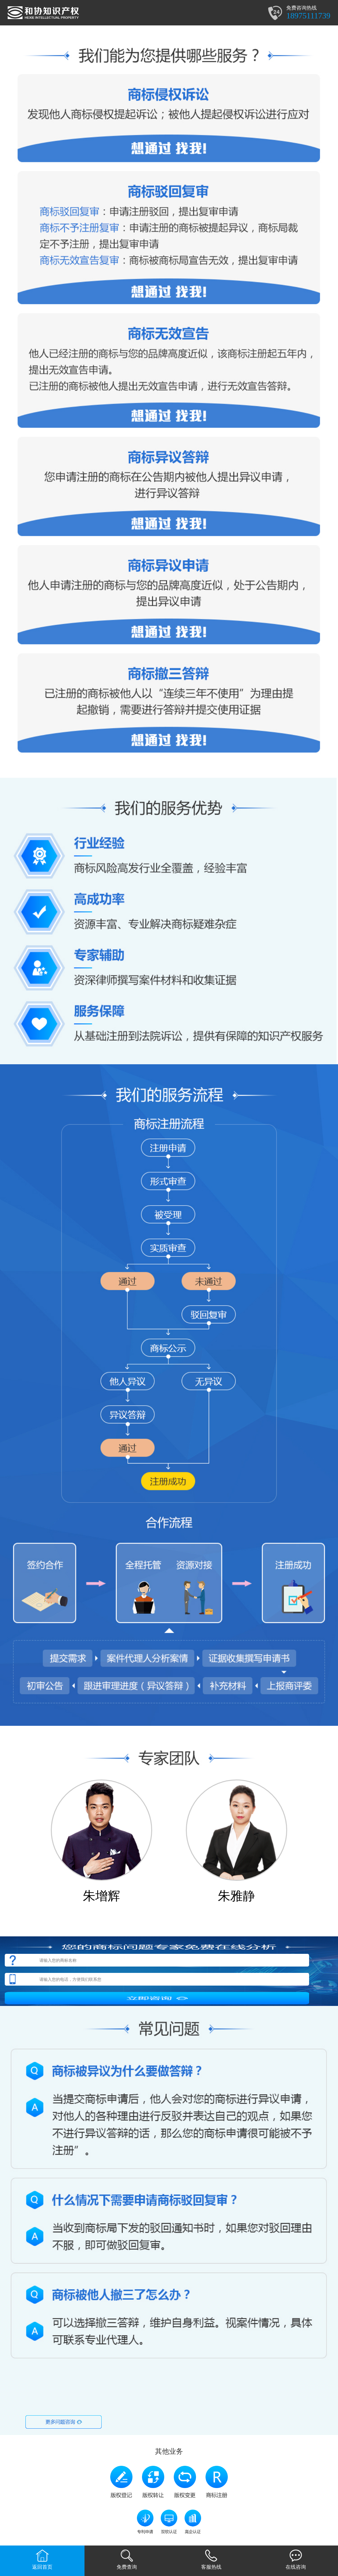 This screenshot has height=2576, width=338. What do you see at coordinates (308, 15) in the screenshot?
I see `18975111739` at bounding box center [308, 15].